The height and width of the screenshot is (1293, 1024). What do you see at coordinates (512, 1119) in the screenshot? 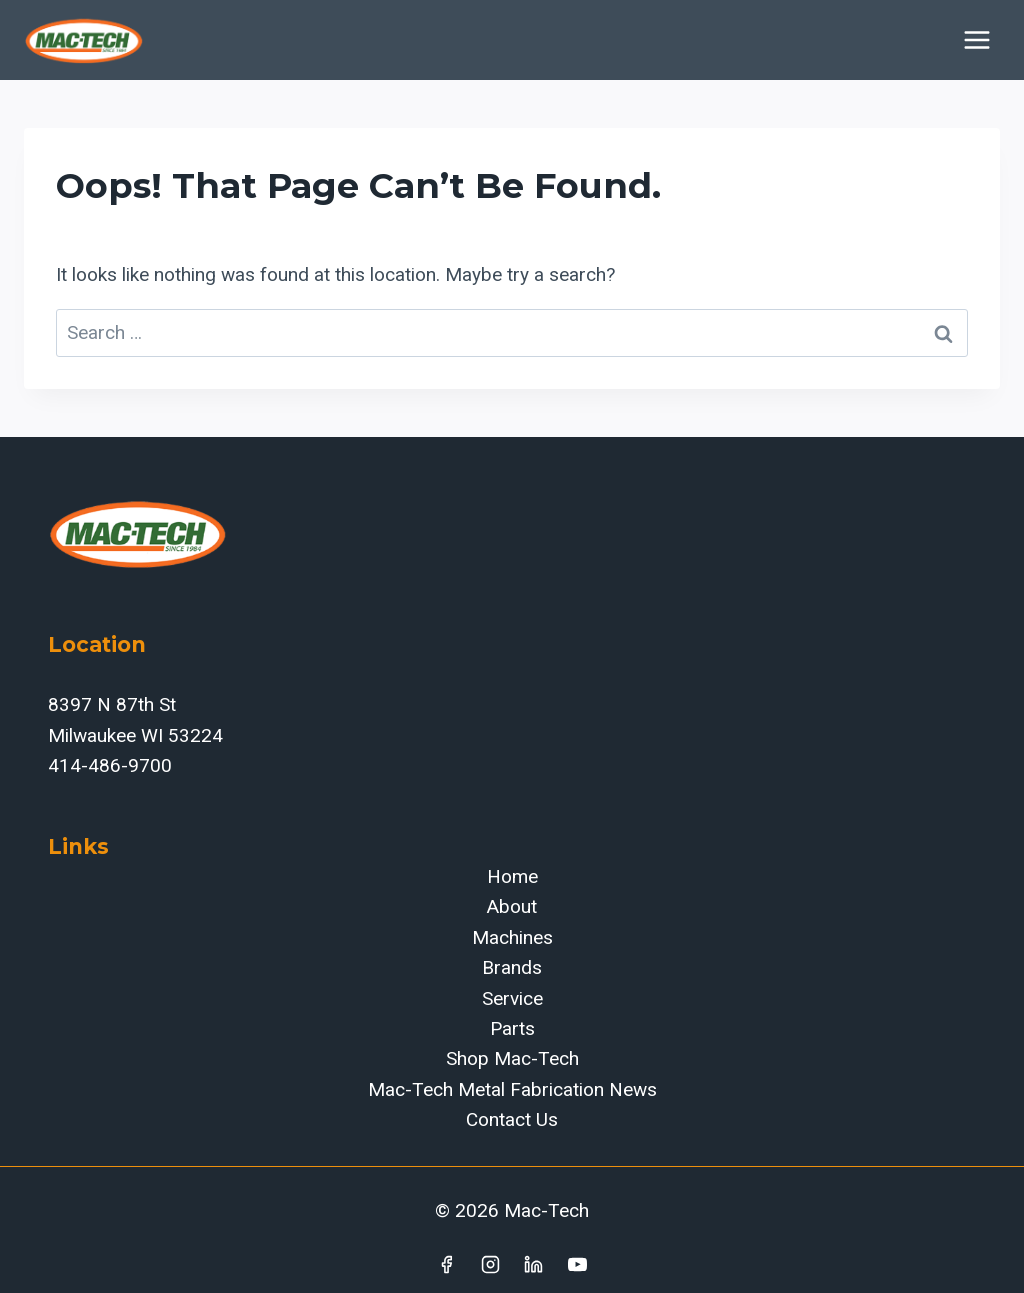
I see `Contact Us` at bounding box center [512, 1119].